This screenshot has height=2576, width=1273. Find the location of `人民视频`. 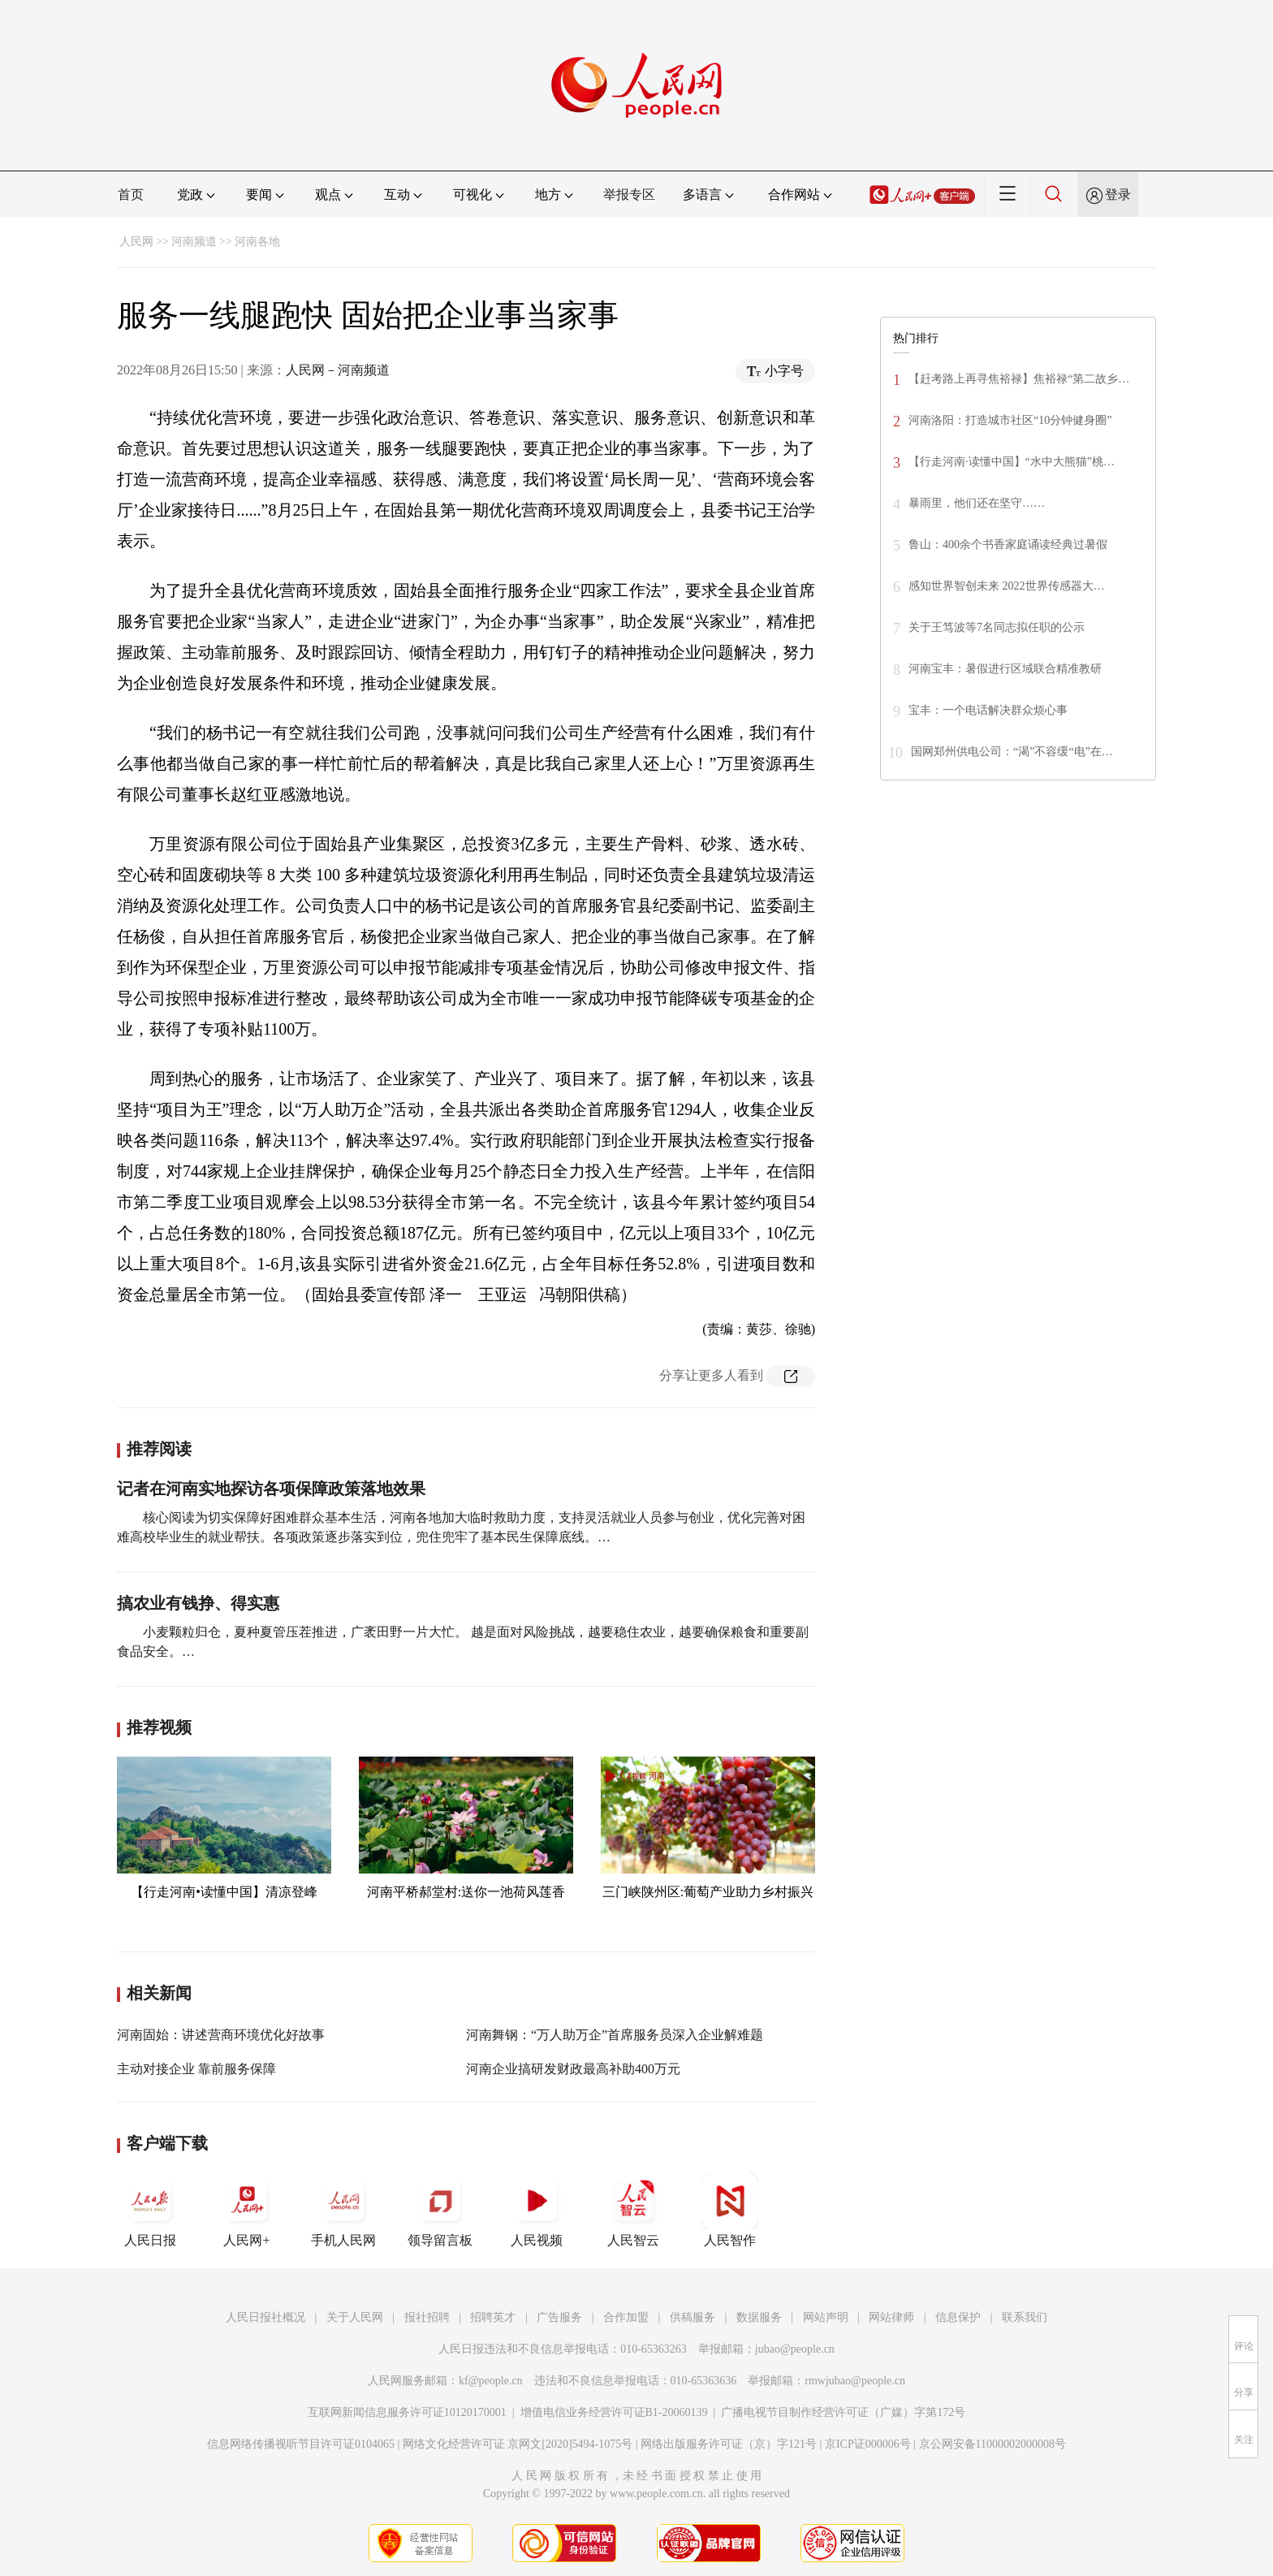

人民视频 is located at coordinates (536, 2209).